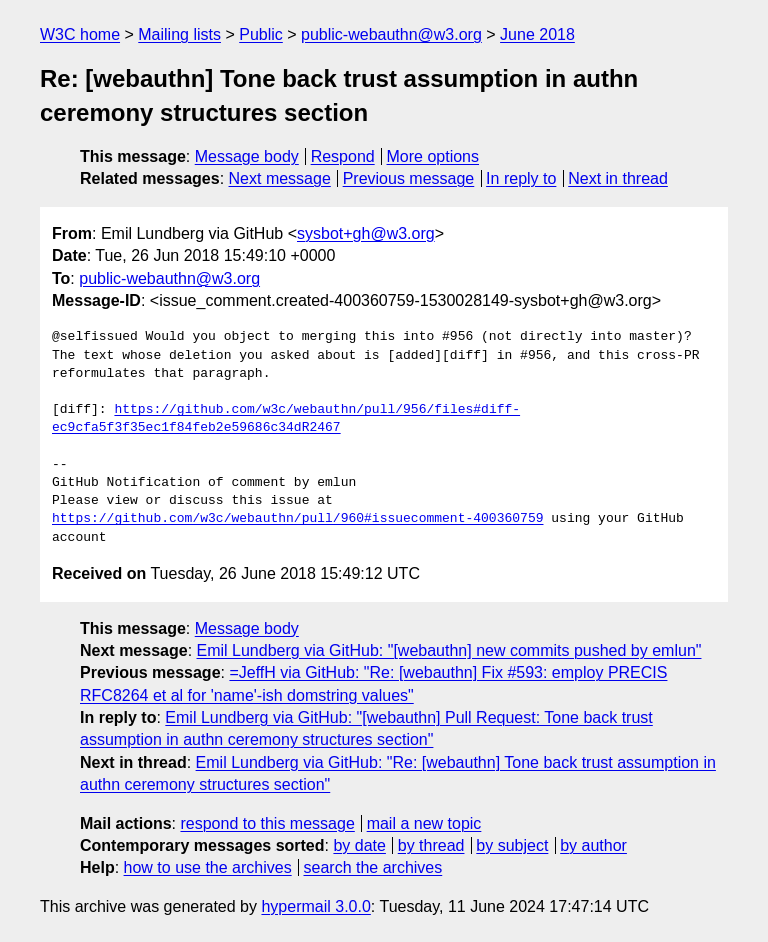 The width and height of the screenshot is (768, 942). Describe the element at coordinates (431, 845) in the screenshot. I see `by thread` at that location.